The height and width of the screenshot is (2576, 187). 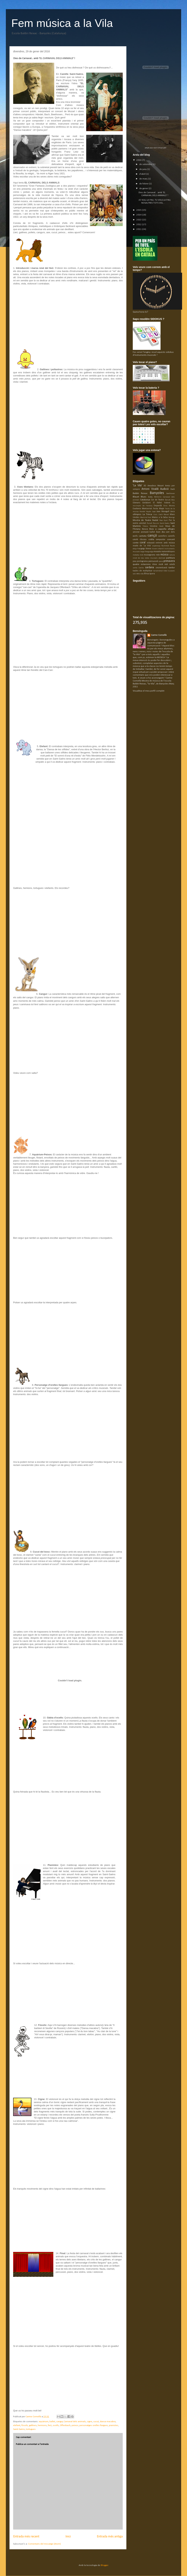 What do you see at coordinates (149, 523) in the screenshot?
I see `Purcell` at bounding box center [149, 523].